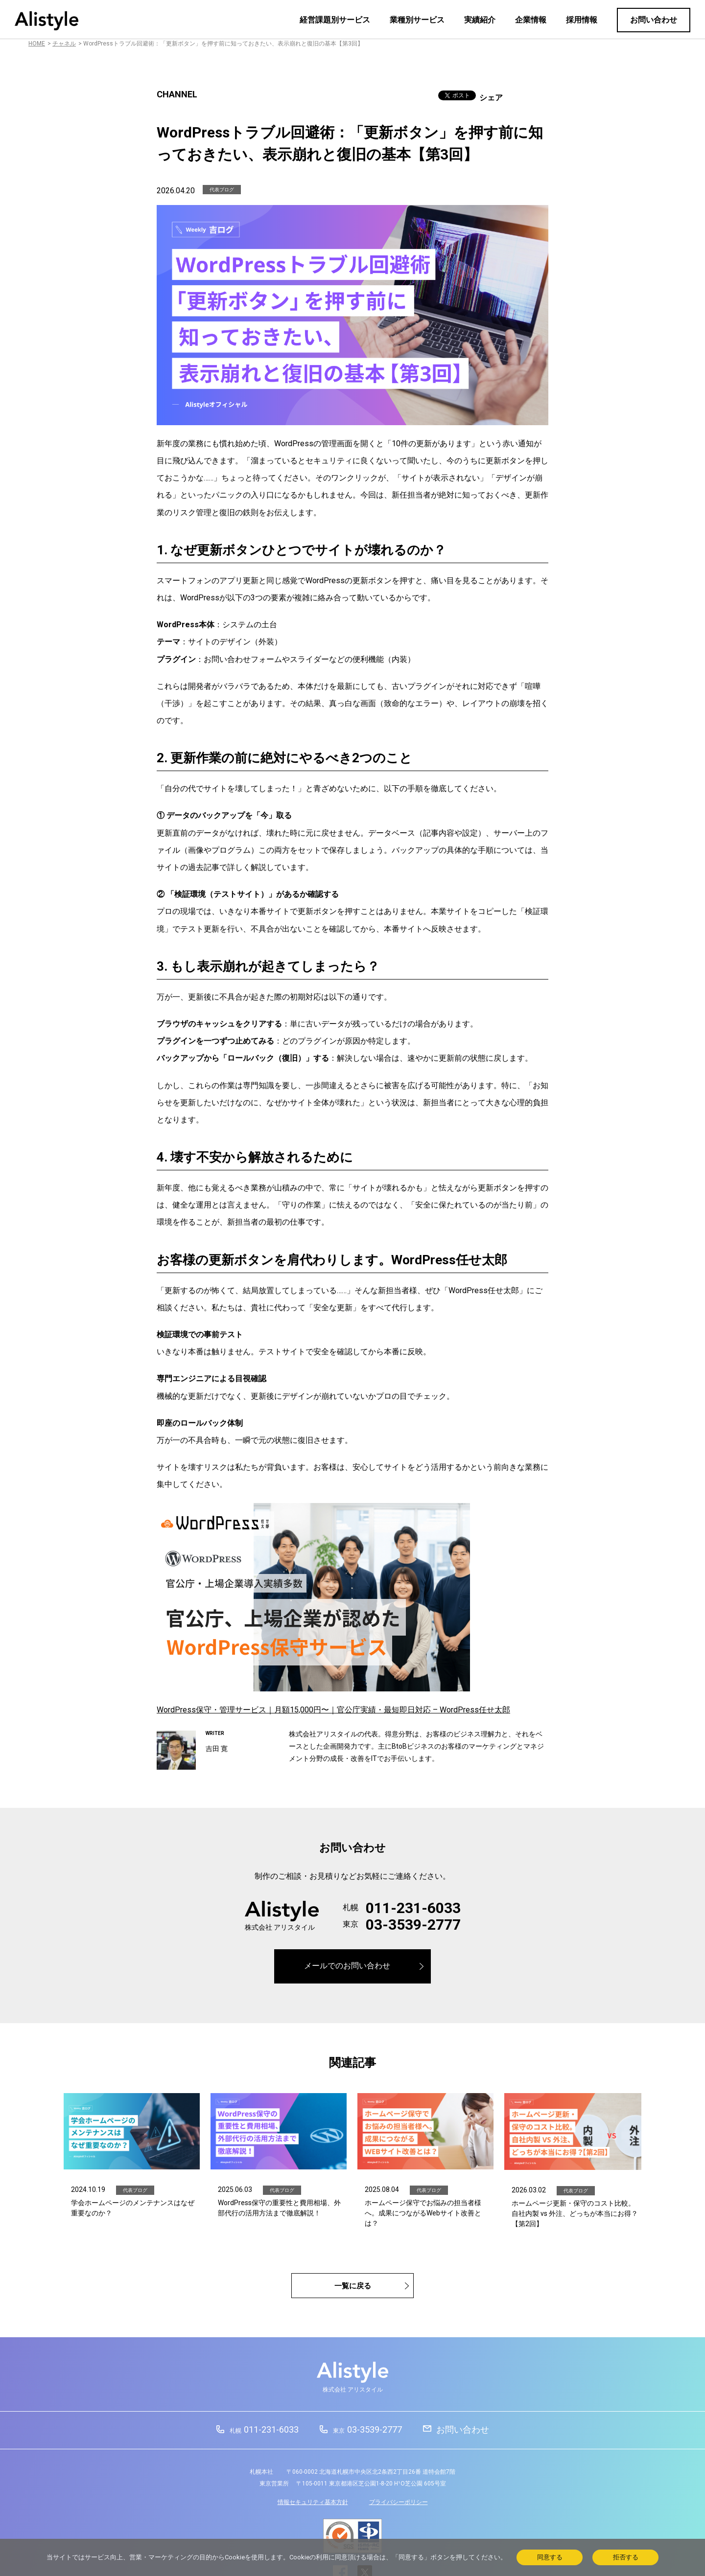 This screenshot has width=705, height=2576. Describe the element at coordinates (313, 2502) in the screenshot. I see `情報セキュリティ基本方針` at that location.